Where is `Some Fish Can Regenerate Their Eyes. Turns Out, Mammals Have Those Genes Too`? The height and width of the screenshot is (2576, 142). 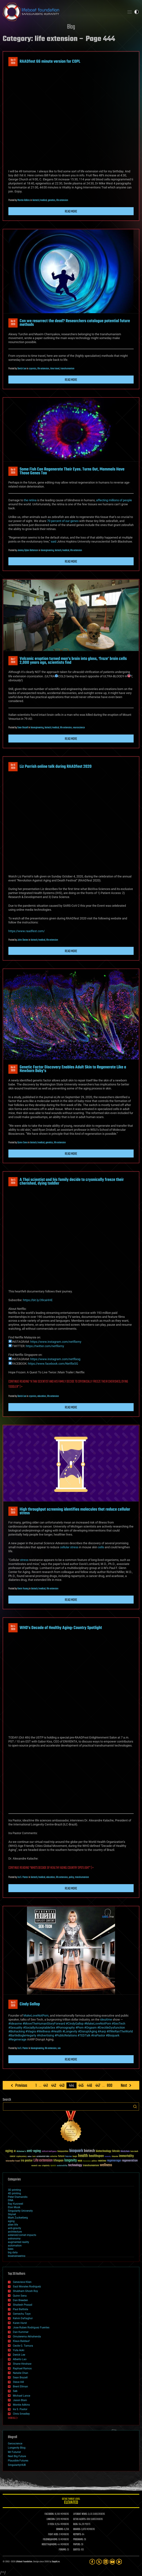
Some Fish Can Regenerate Their Eyes. Turns Out, Mammals Have Those Genes Too is located at coordinates (72, 471).